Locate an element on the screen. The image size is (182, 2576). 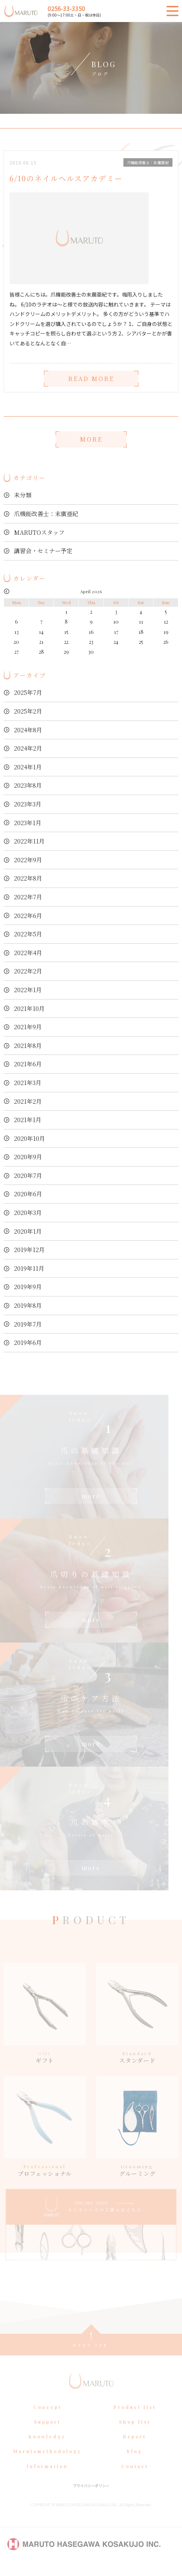
Knowledge is located at coordinates (47, 2447).